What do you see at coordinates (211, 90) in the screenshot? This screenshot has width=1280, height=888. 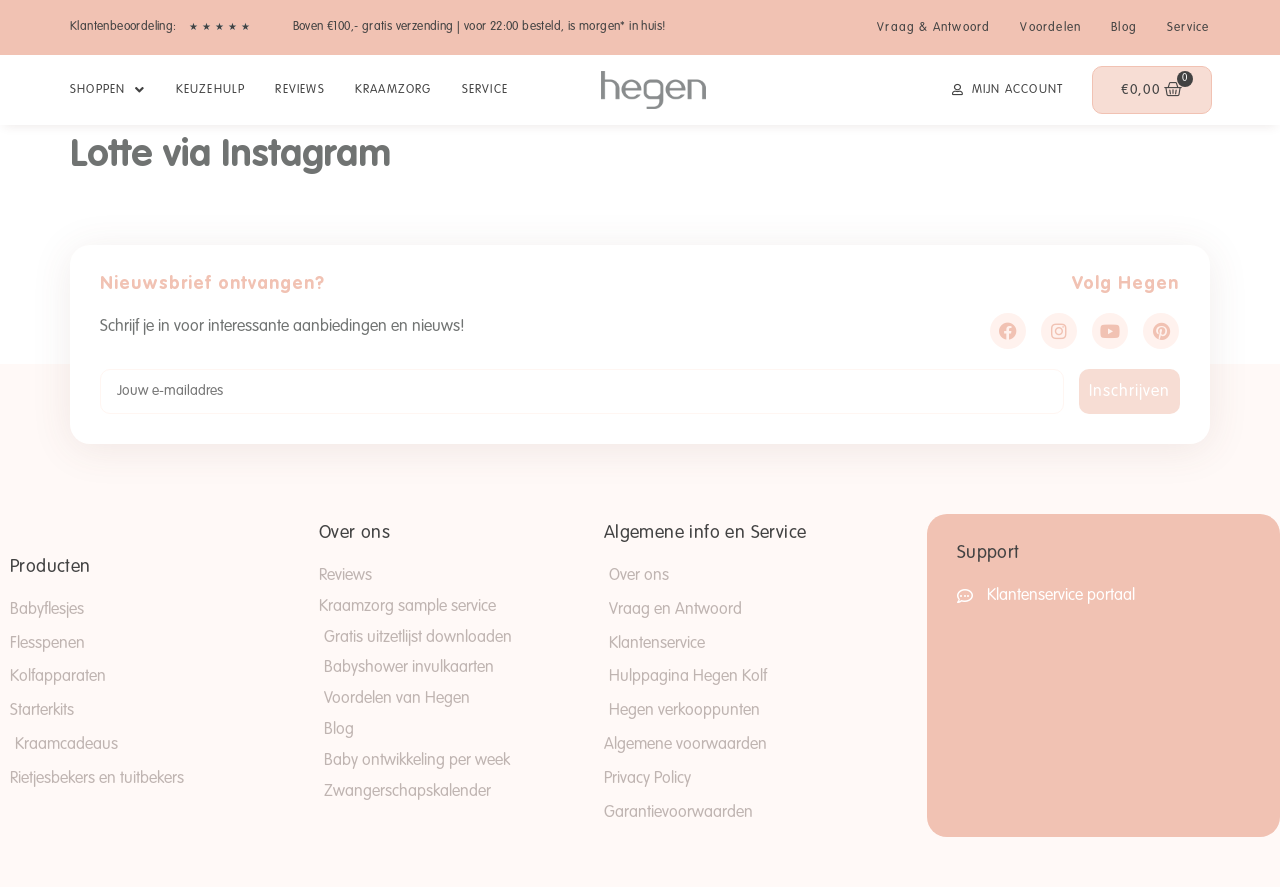 I see `Keuzehulp` at bounding box center [211, 90].